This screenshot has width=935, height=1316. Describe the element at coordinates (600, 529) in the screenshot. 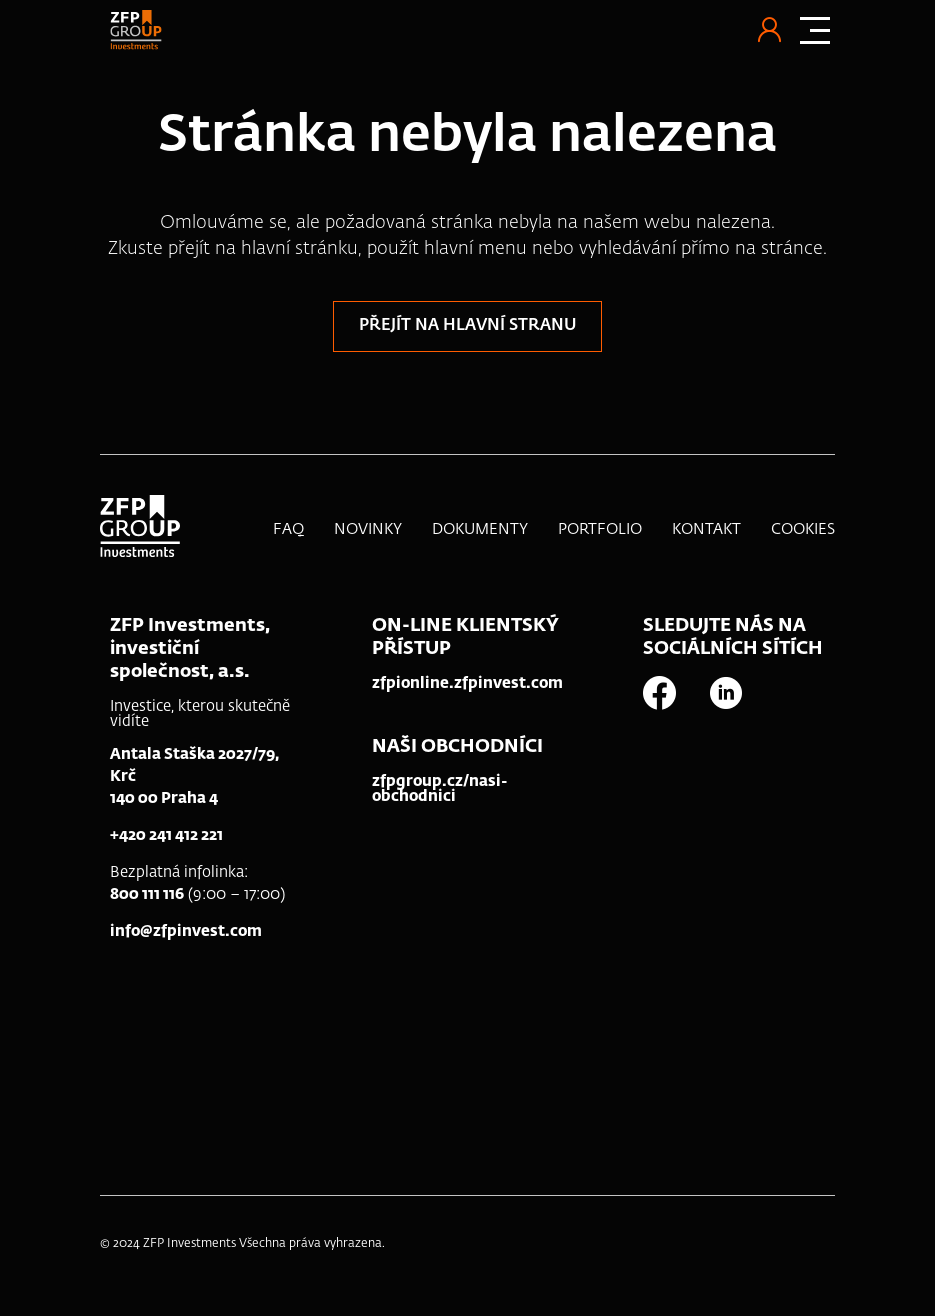

I see `Portfolio` at that location.